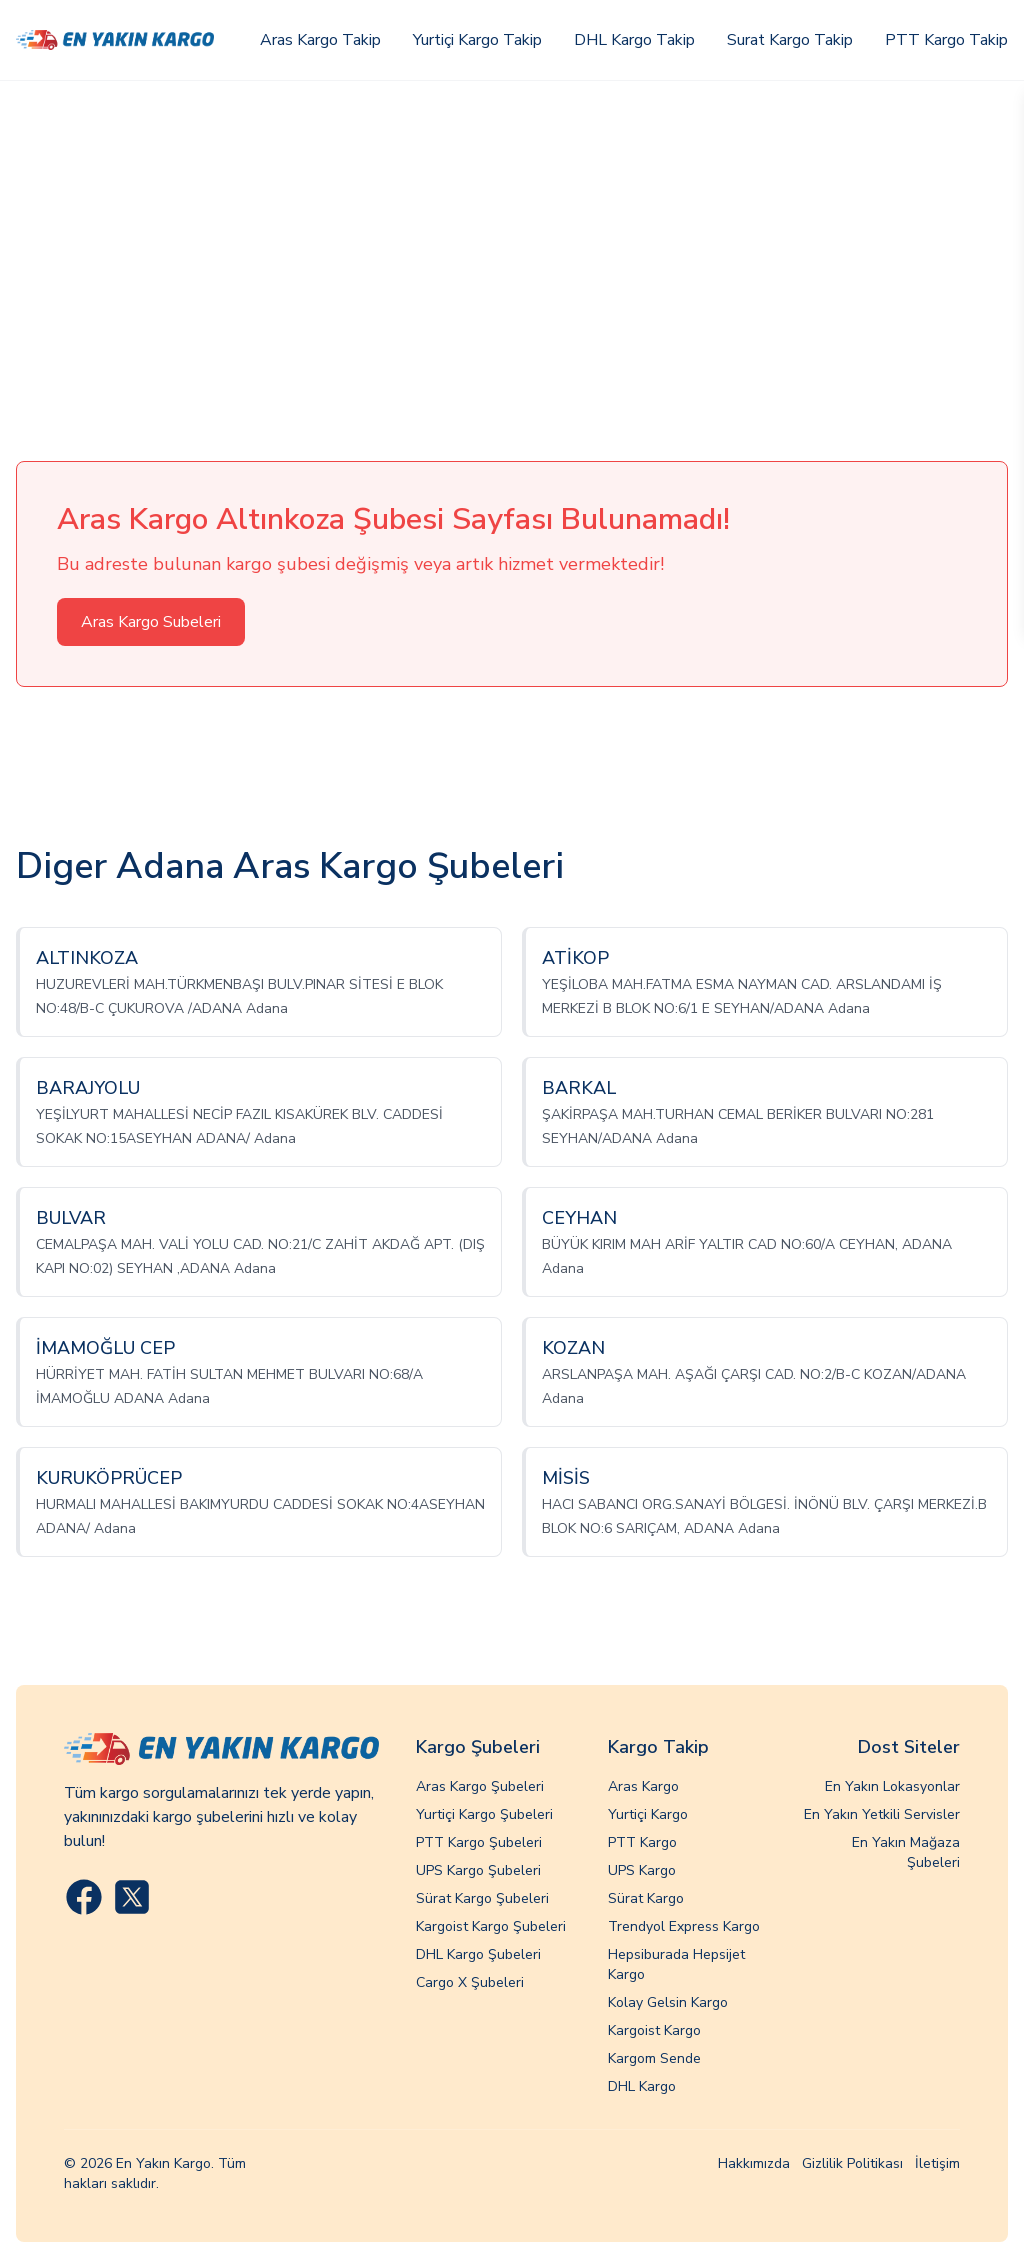 The width and height of the screenshot is (1024, 2250). Describe the element at coordinates (642, 1870) in the screenshot. I see `UPS Kargo` at that location.